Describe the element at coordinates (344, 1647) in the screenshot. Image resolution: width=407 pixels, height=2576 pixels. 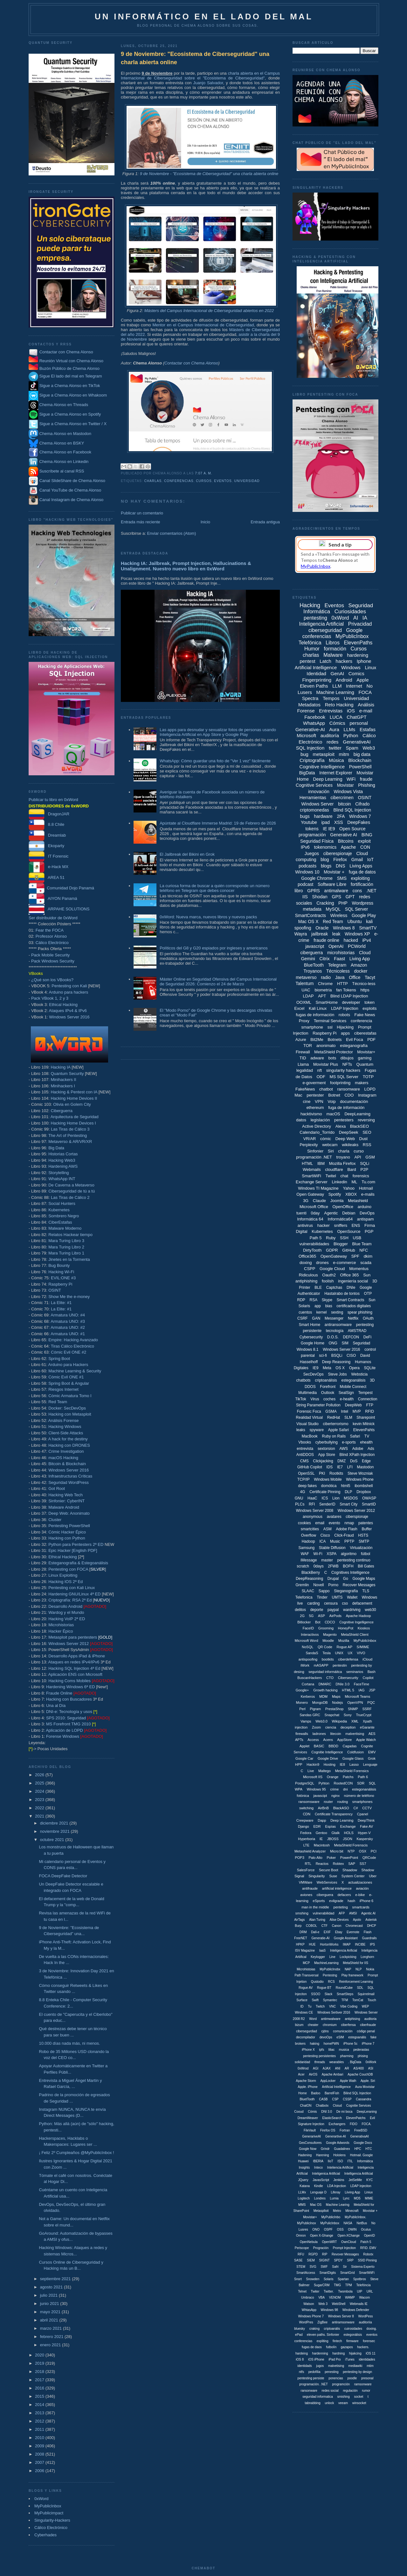
I see `Rogue AP` at that location.